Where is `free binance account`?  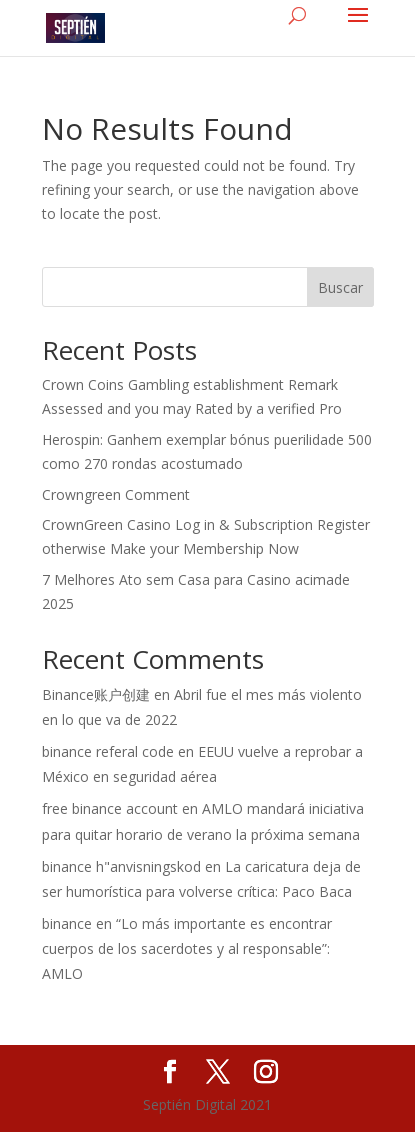
free binance account is located at coordinates (110, 808).